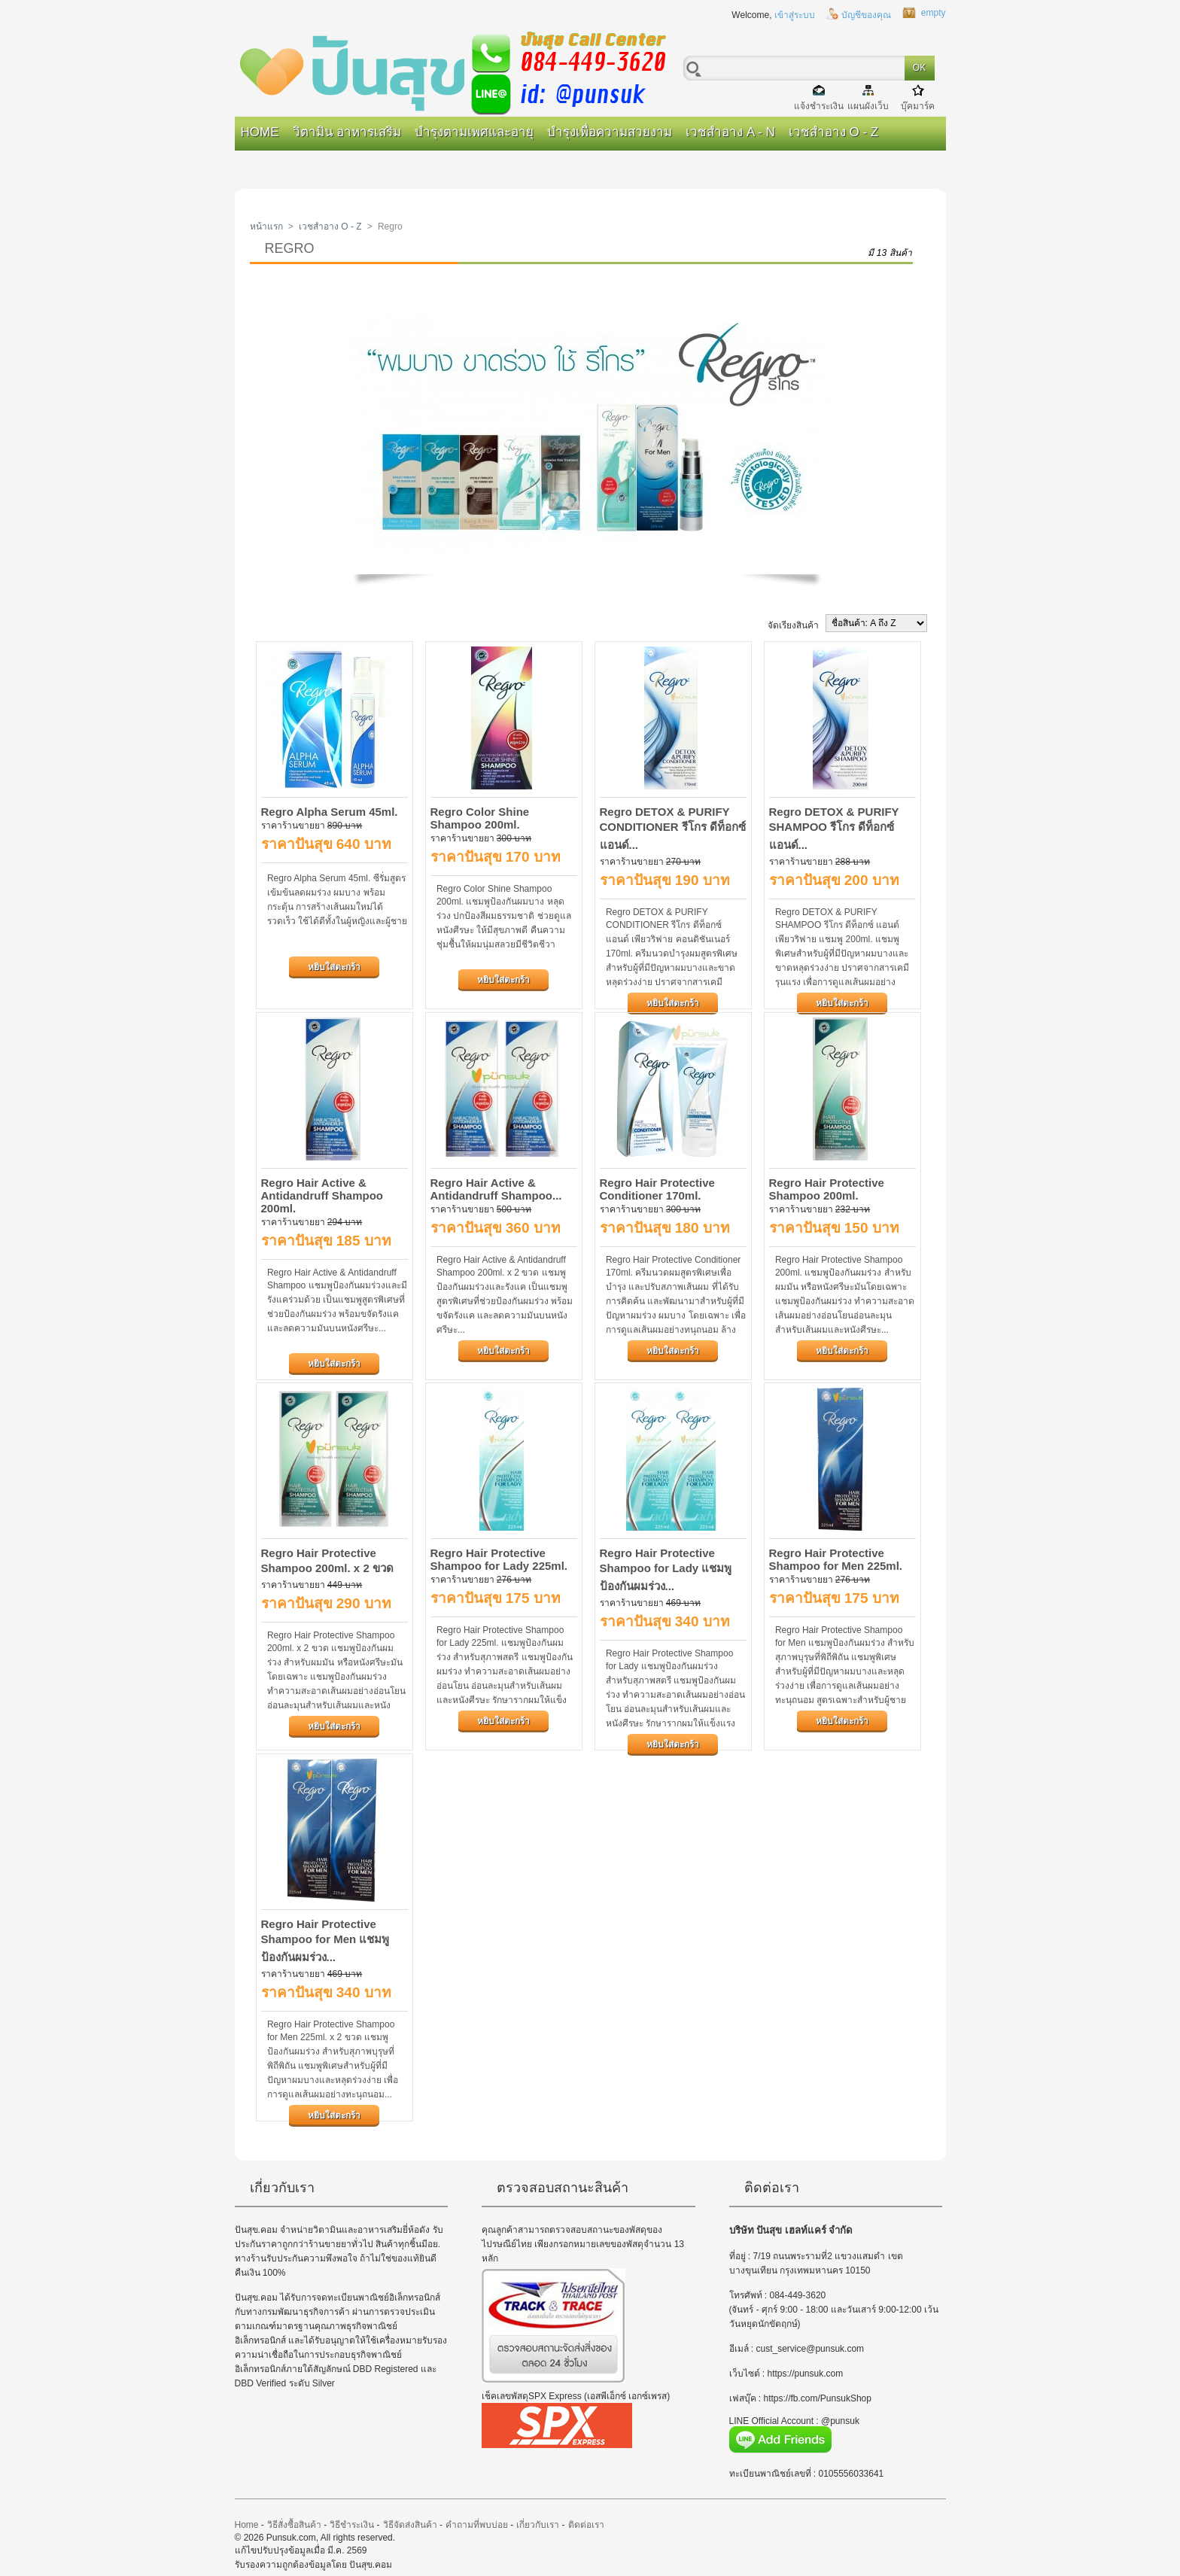  Describe the element at coordinates (794, 15) in the screenshot. I see `เข้าสู่ระบบ` at that location.